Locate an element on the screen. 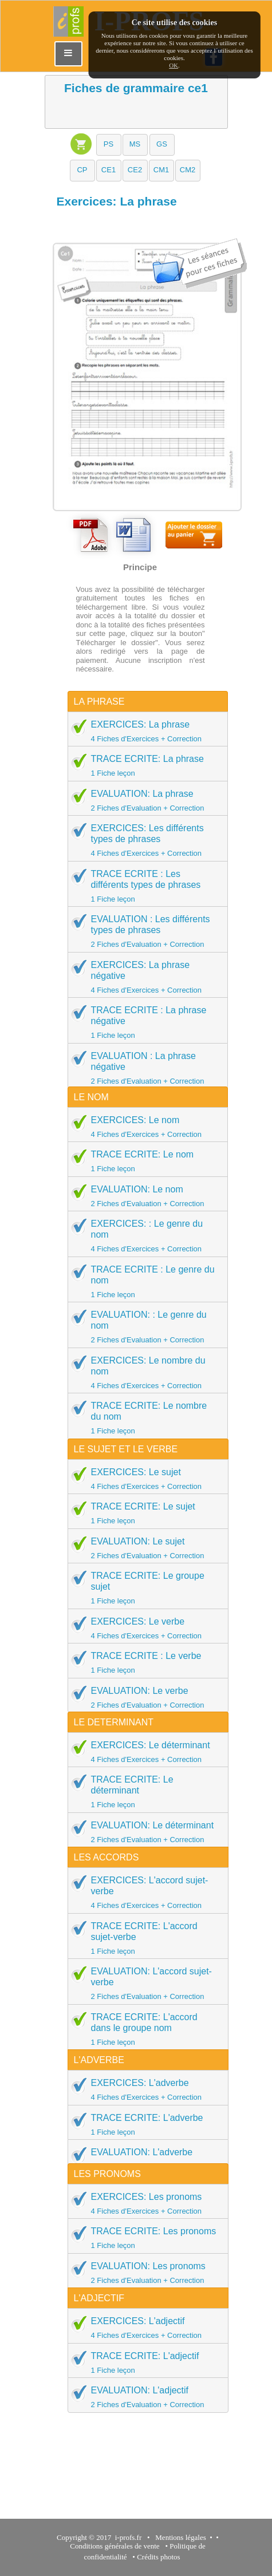  EXERCICES: Le verbe is located at coordinates (144, 1628).